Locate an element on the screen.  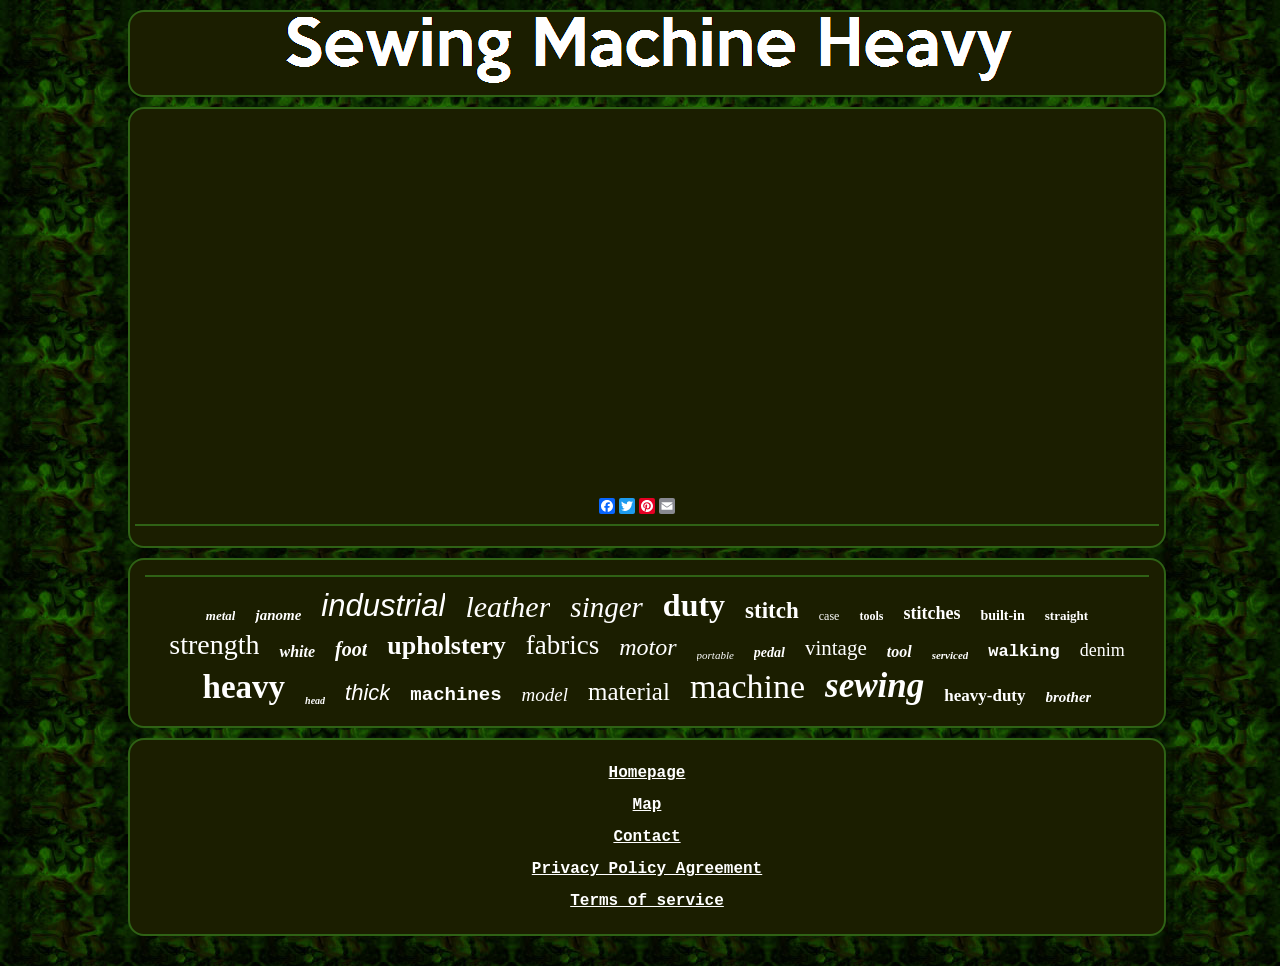
Privacy Policy Agreement is located at coordinates (647, 869).